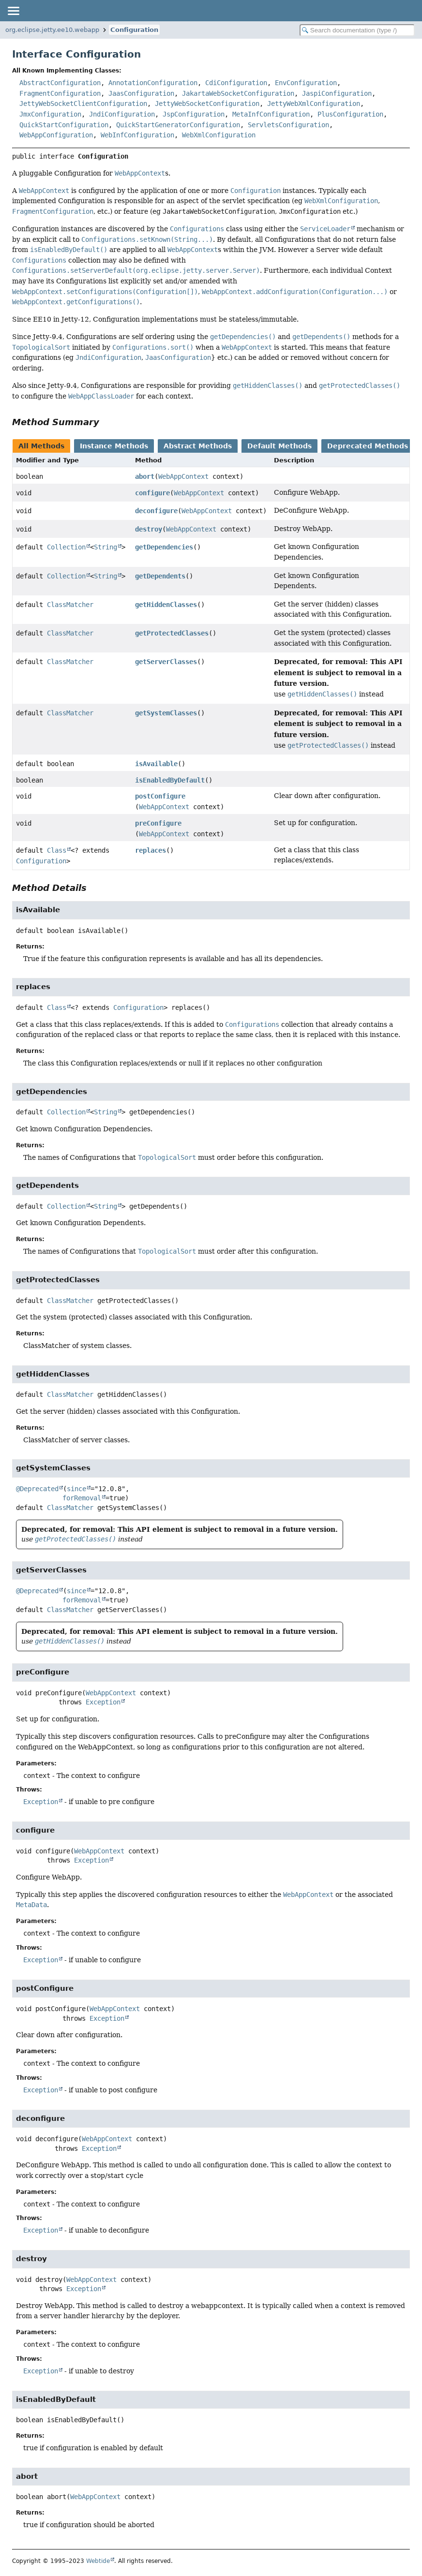 Image resolution: width=422 pixels, height=2576 pixels. I want to click on getDependencies, so click(164, 547).